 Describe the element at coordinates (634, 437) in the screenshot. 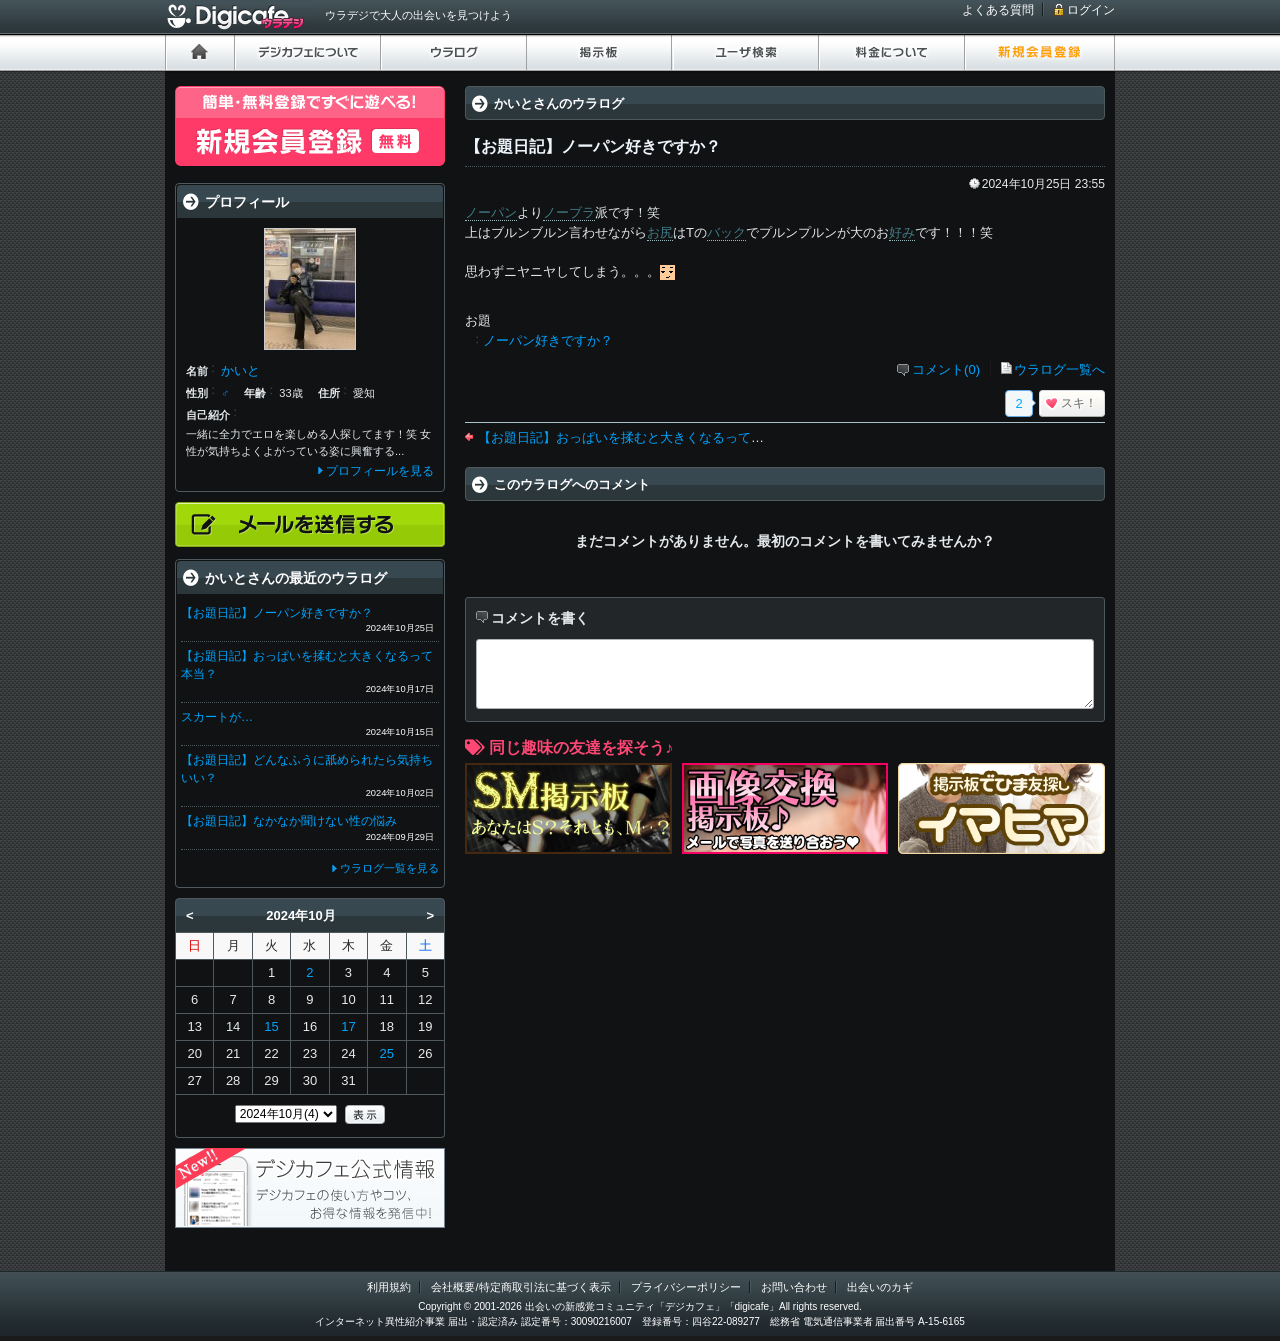

I see `【お題日記】おっぱいを揉むと大きくなるって本当？` at that location.